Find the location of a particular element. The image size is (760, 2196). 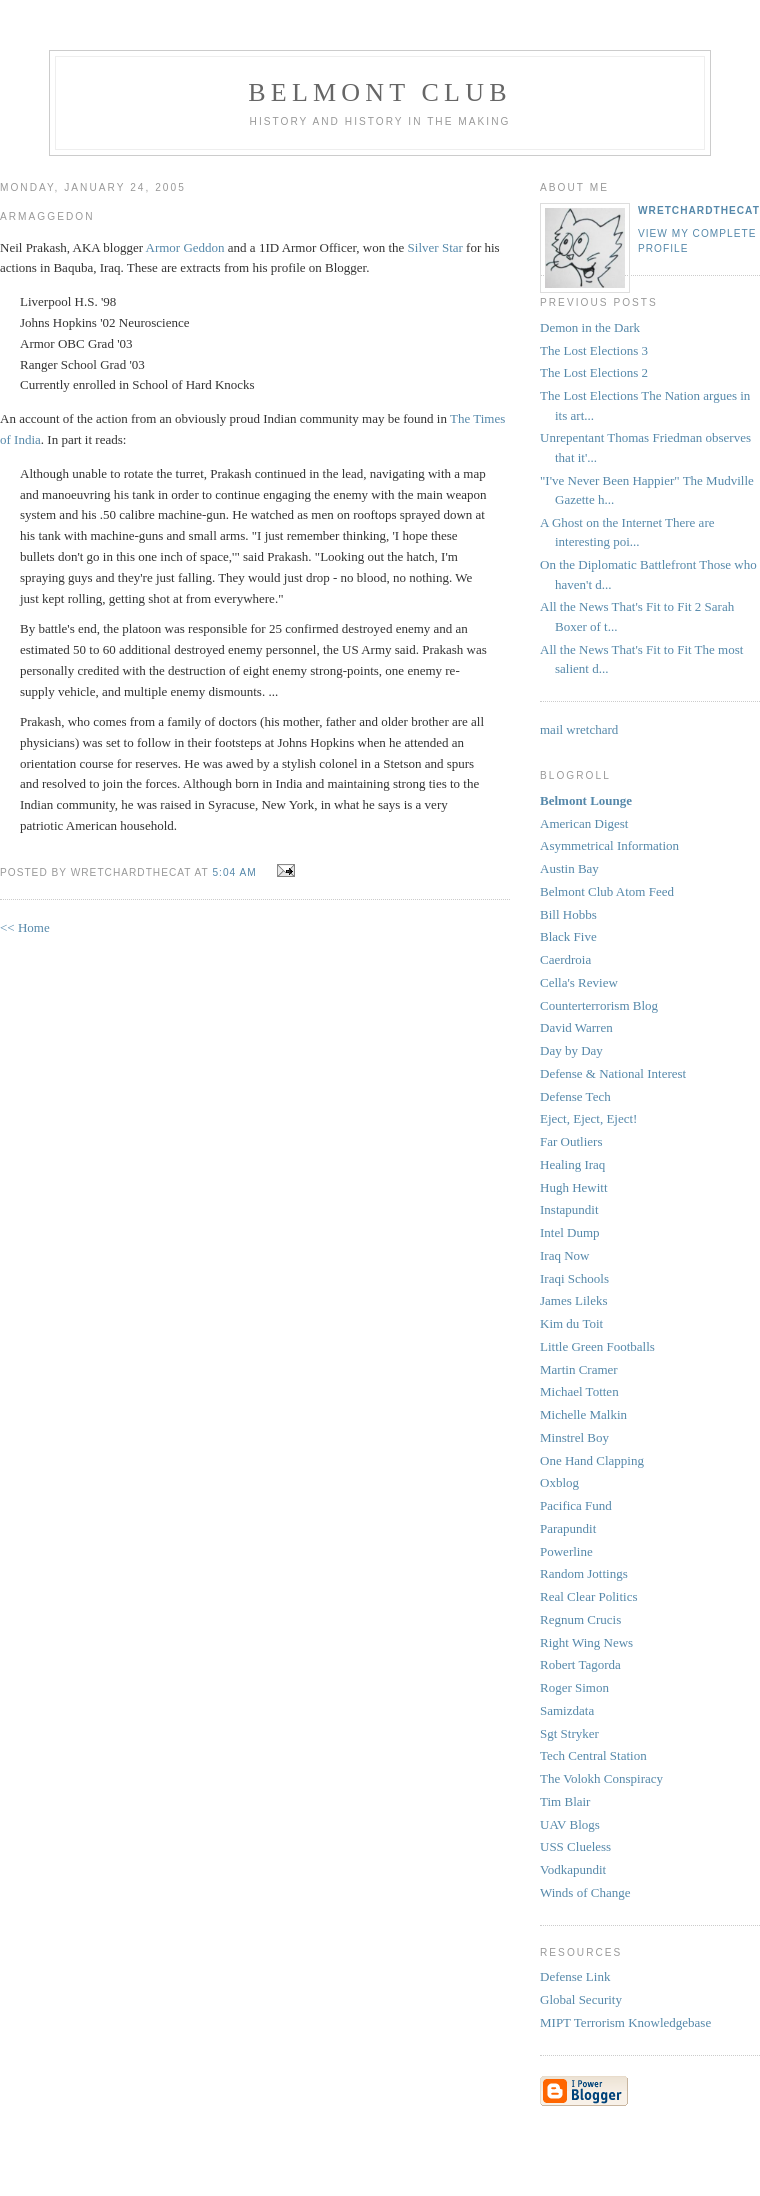

Parapundit is located at coordinates (568, 1528).